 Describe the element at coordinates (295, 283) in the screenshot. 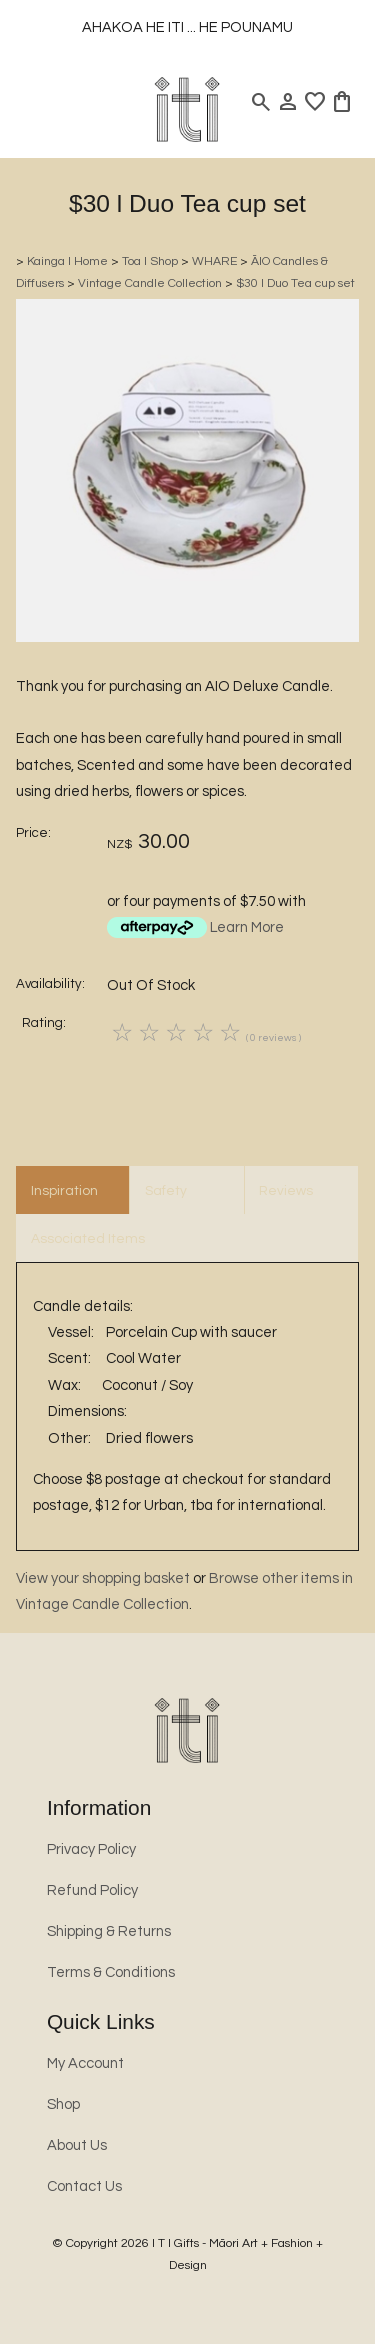

I see `$30 l Duo Tea cup set` at that location.